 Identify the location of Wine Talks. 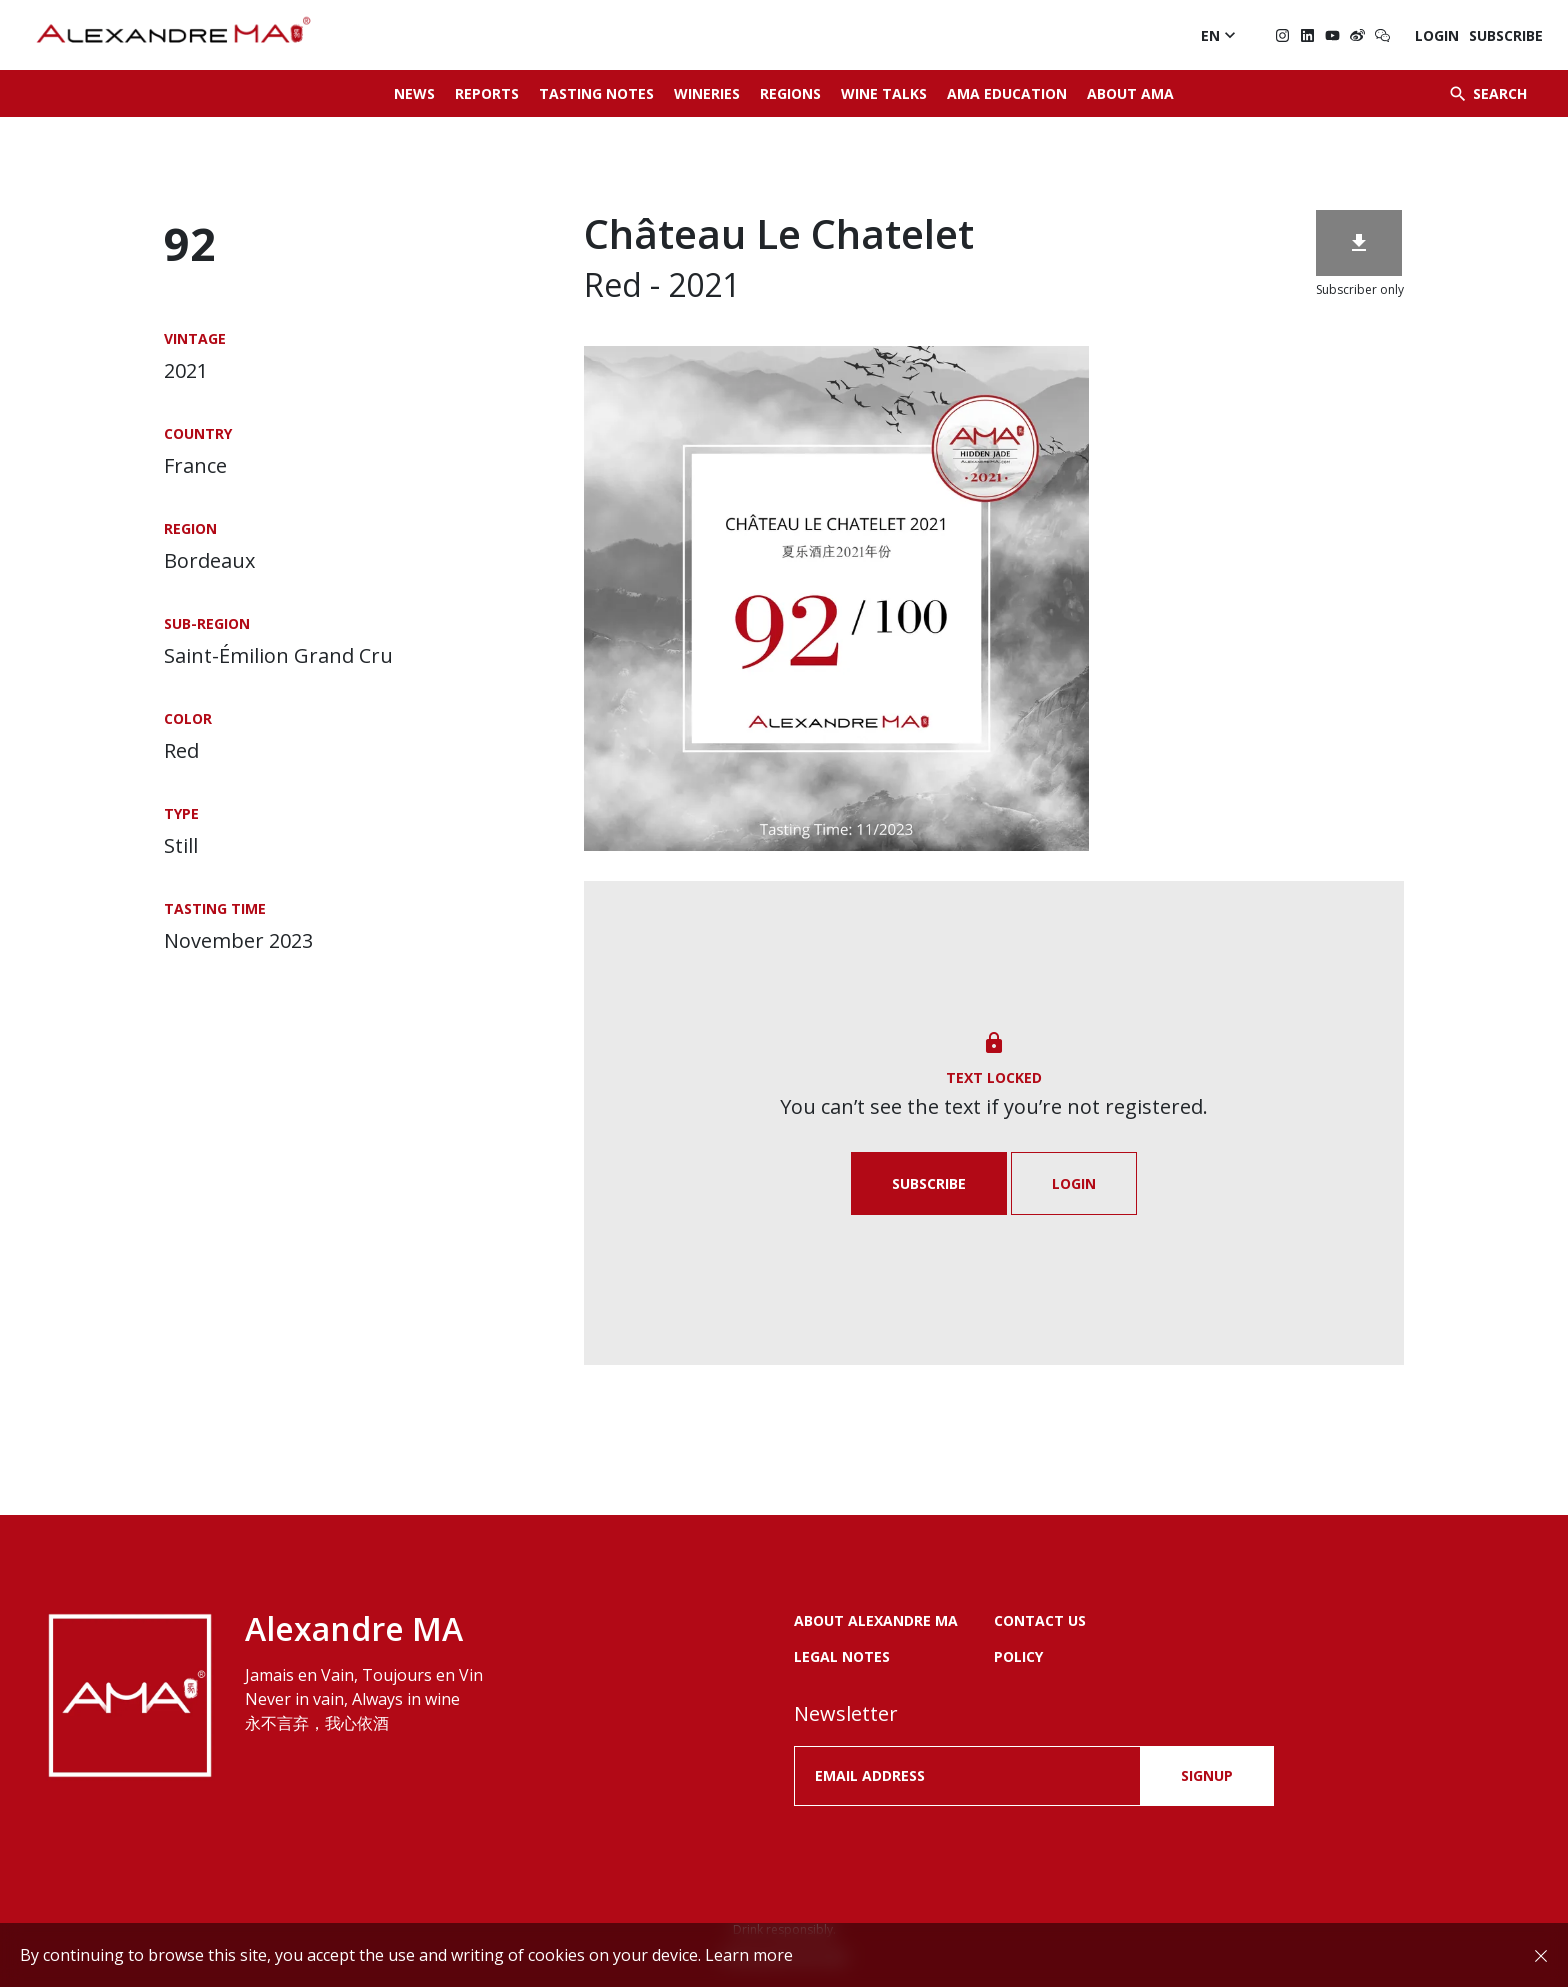
(884, 93).